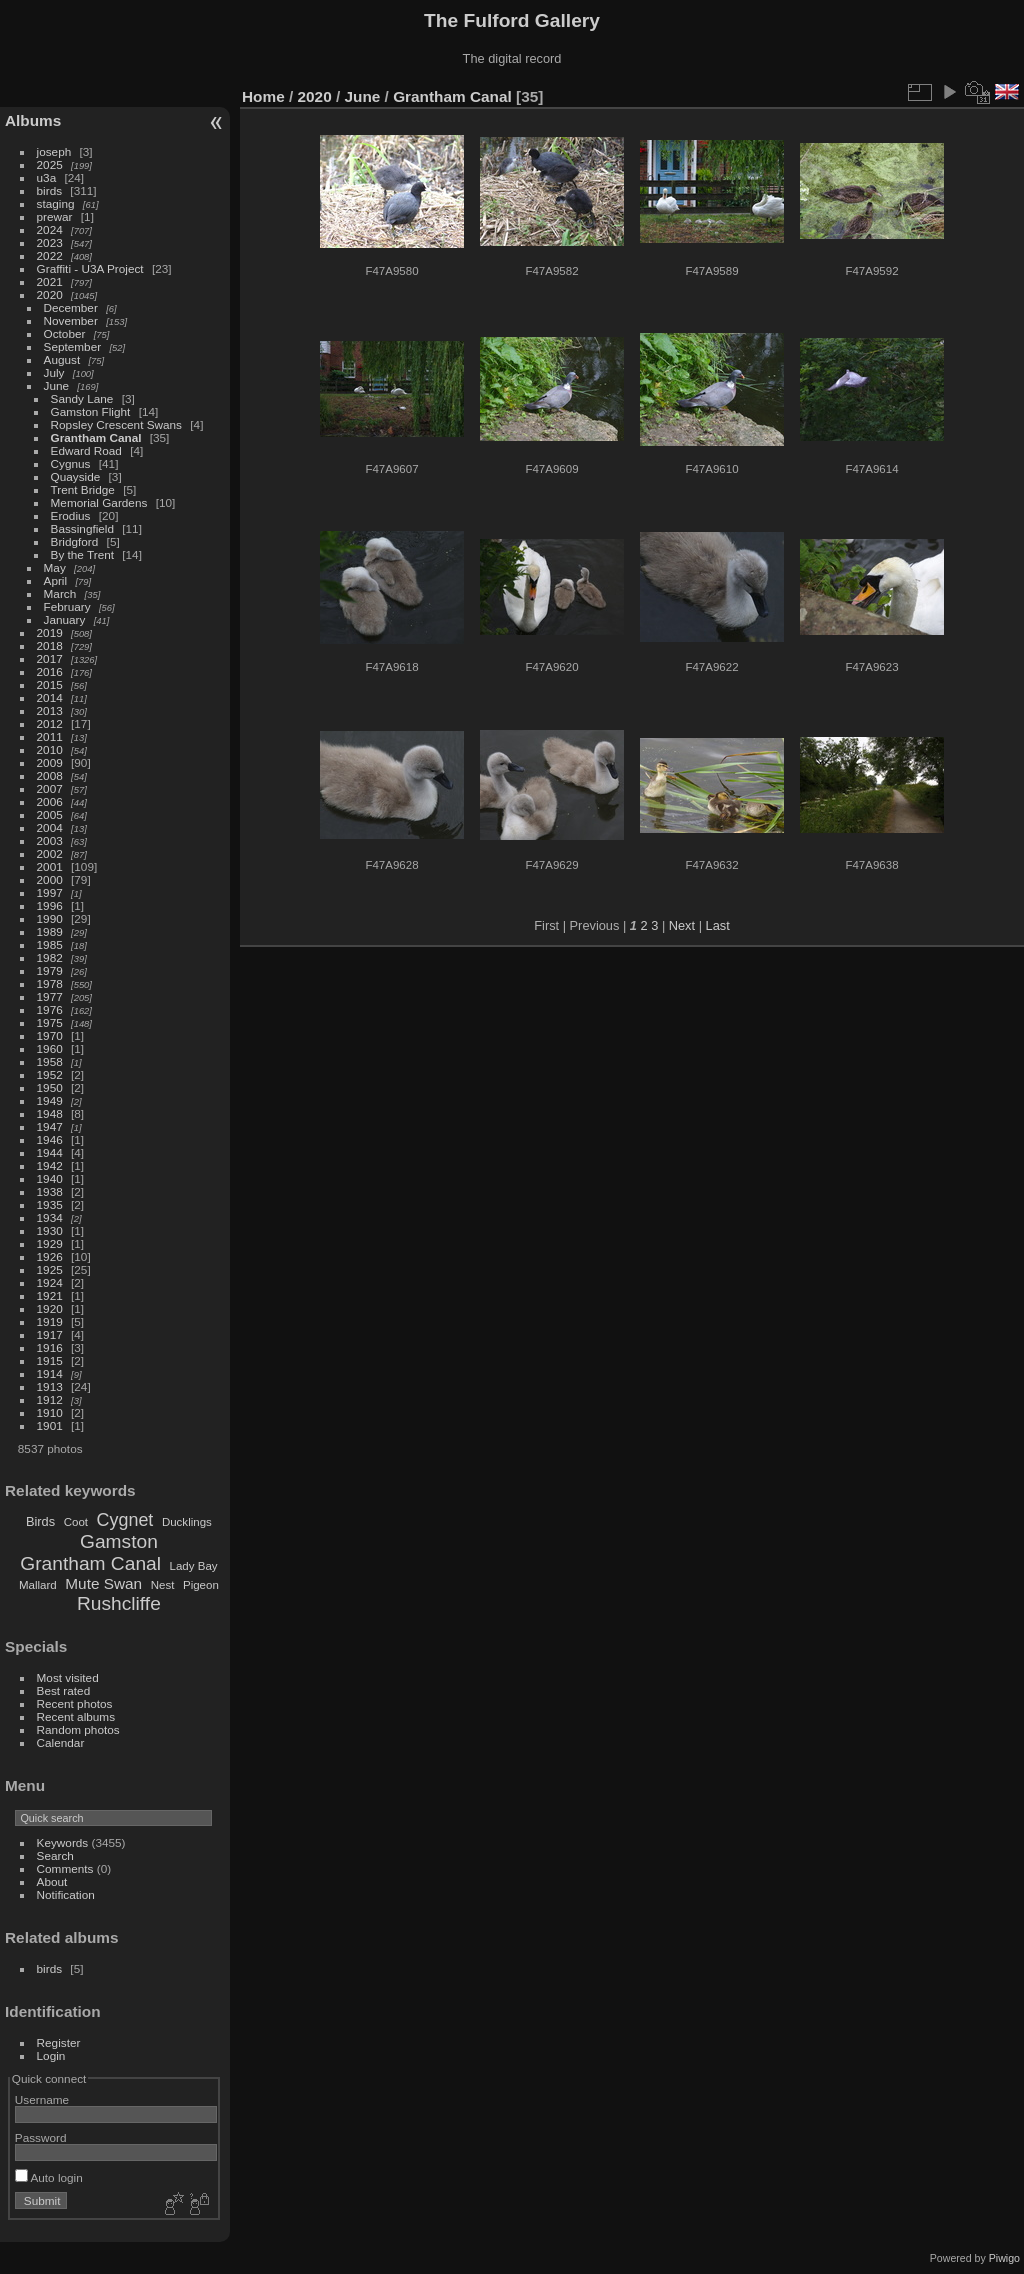 This screenshot has width=1024, height=2274. I want to click on 1948, so click(50, 1113).